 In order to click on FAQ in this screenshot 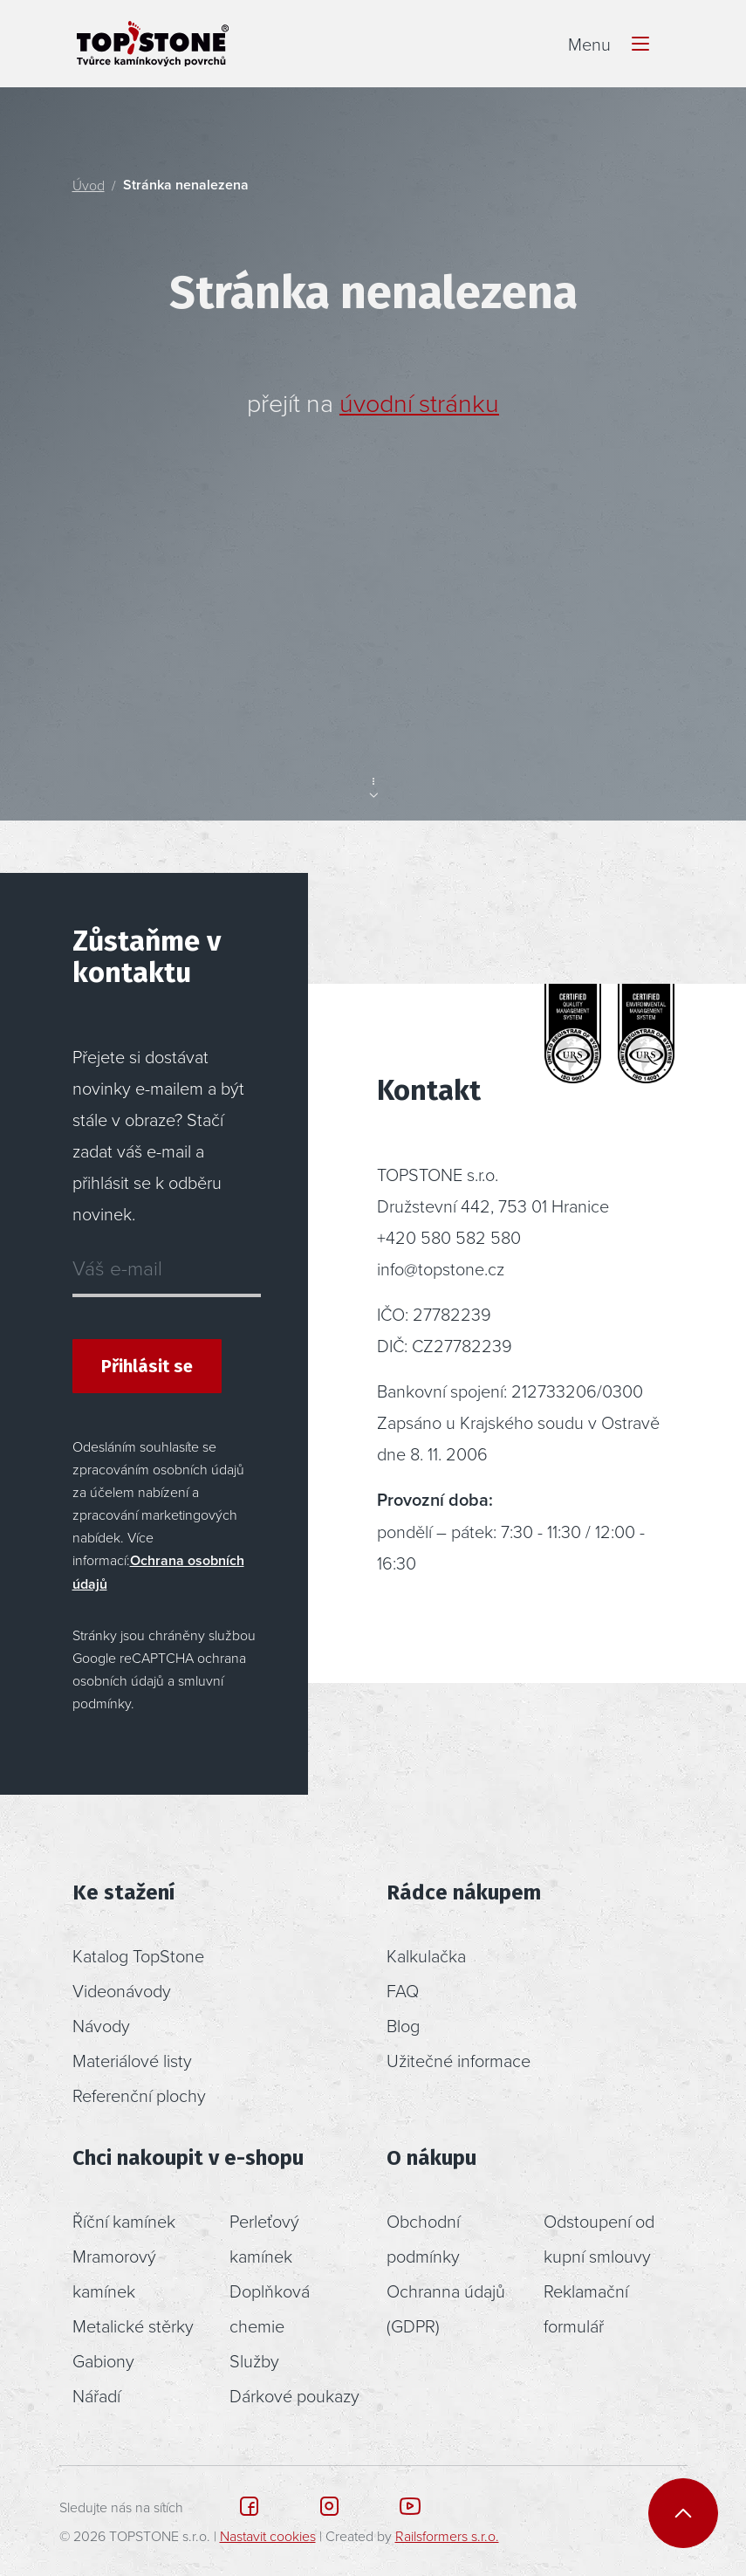, I will do `click(403, 1990)`.